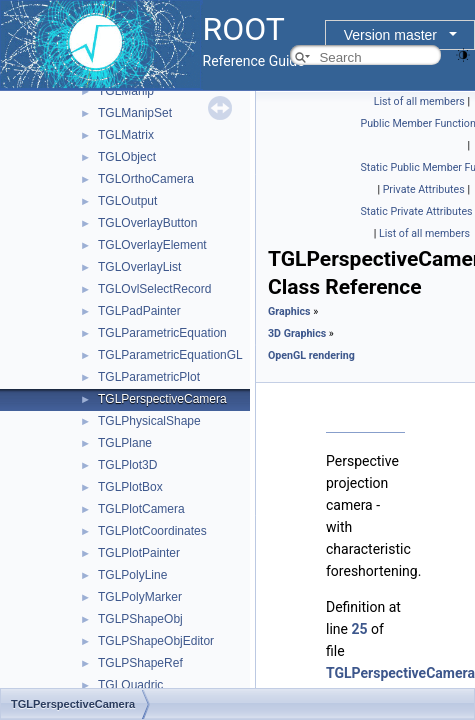 This screenshot has height=720, width=475. What do you see at coordinates (417, 211) in the screenshot?
I see `Static Private Attributes` at bounding box center [417, 211].